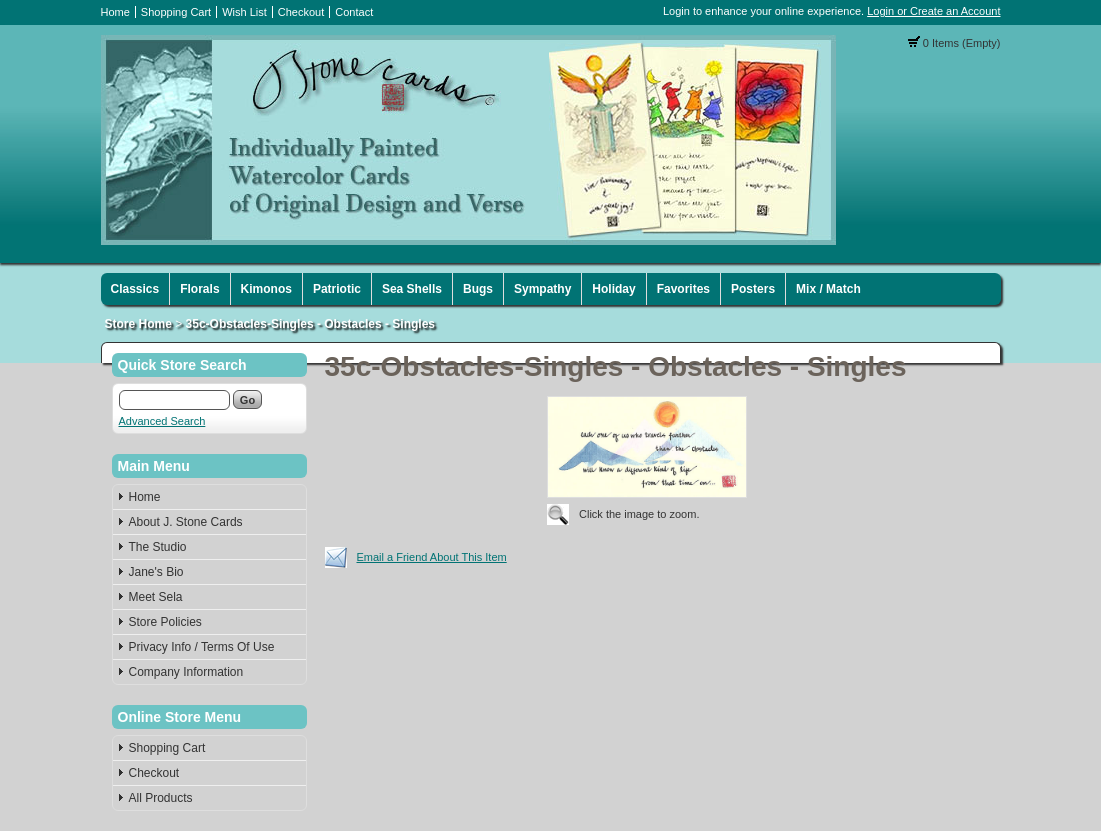 The width and height of the screenshot is (1101, 831). I want to click on Home, so click(115, 12).